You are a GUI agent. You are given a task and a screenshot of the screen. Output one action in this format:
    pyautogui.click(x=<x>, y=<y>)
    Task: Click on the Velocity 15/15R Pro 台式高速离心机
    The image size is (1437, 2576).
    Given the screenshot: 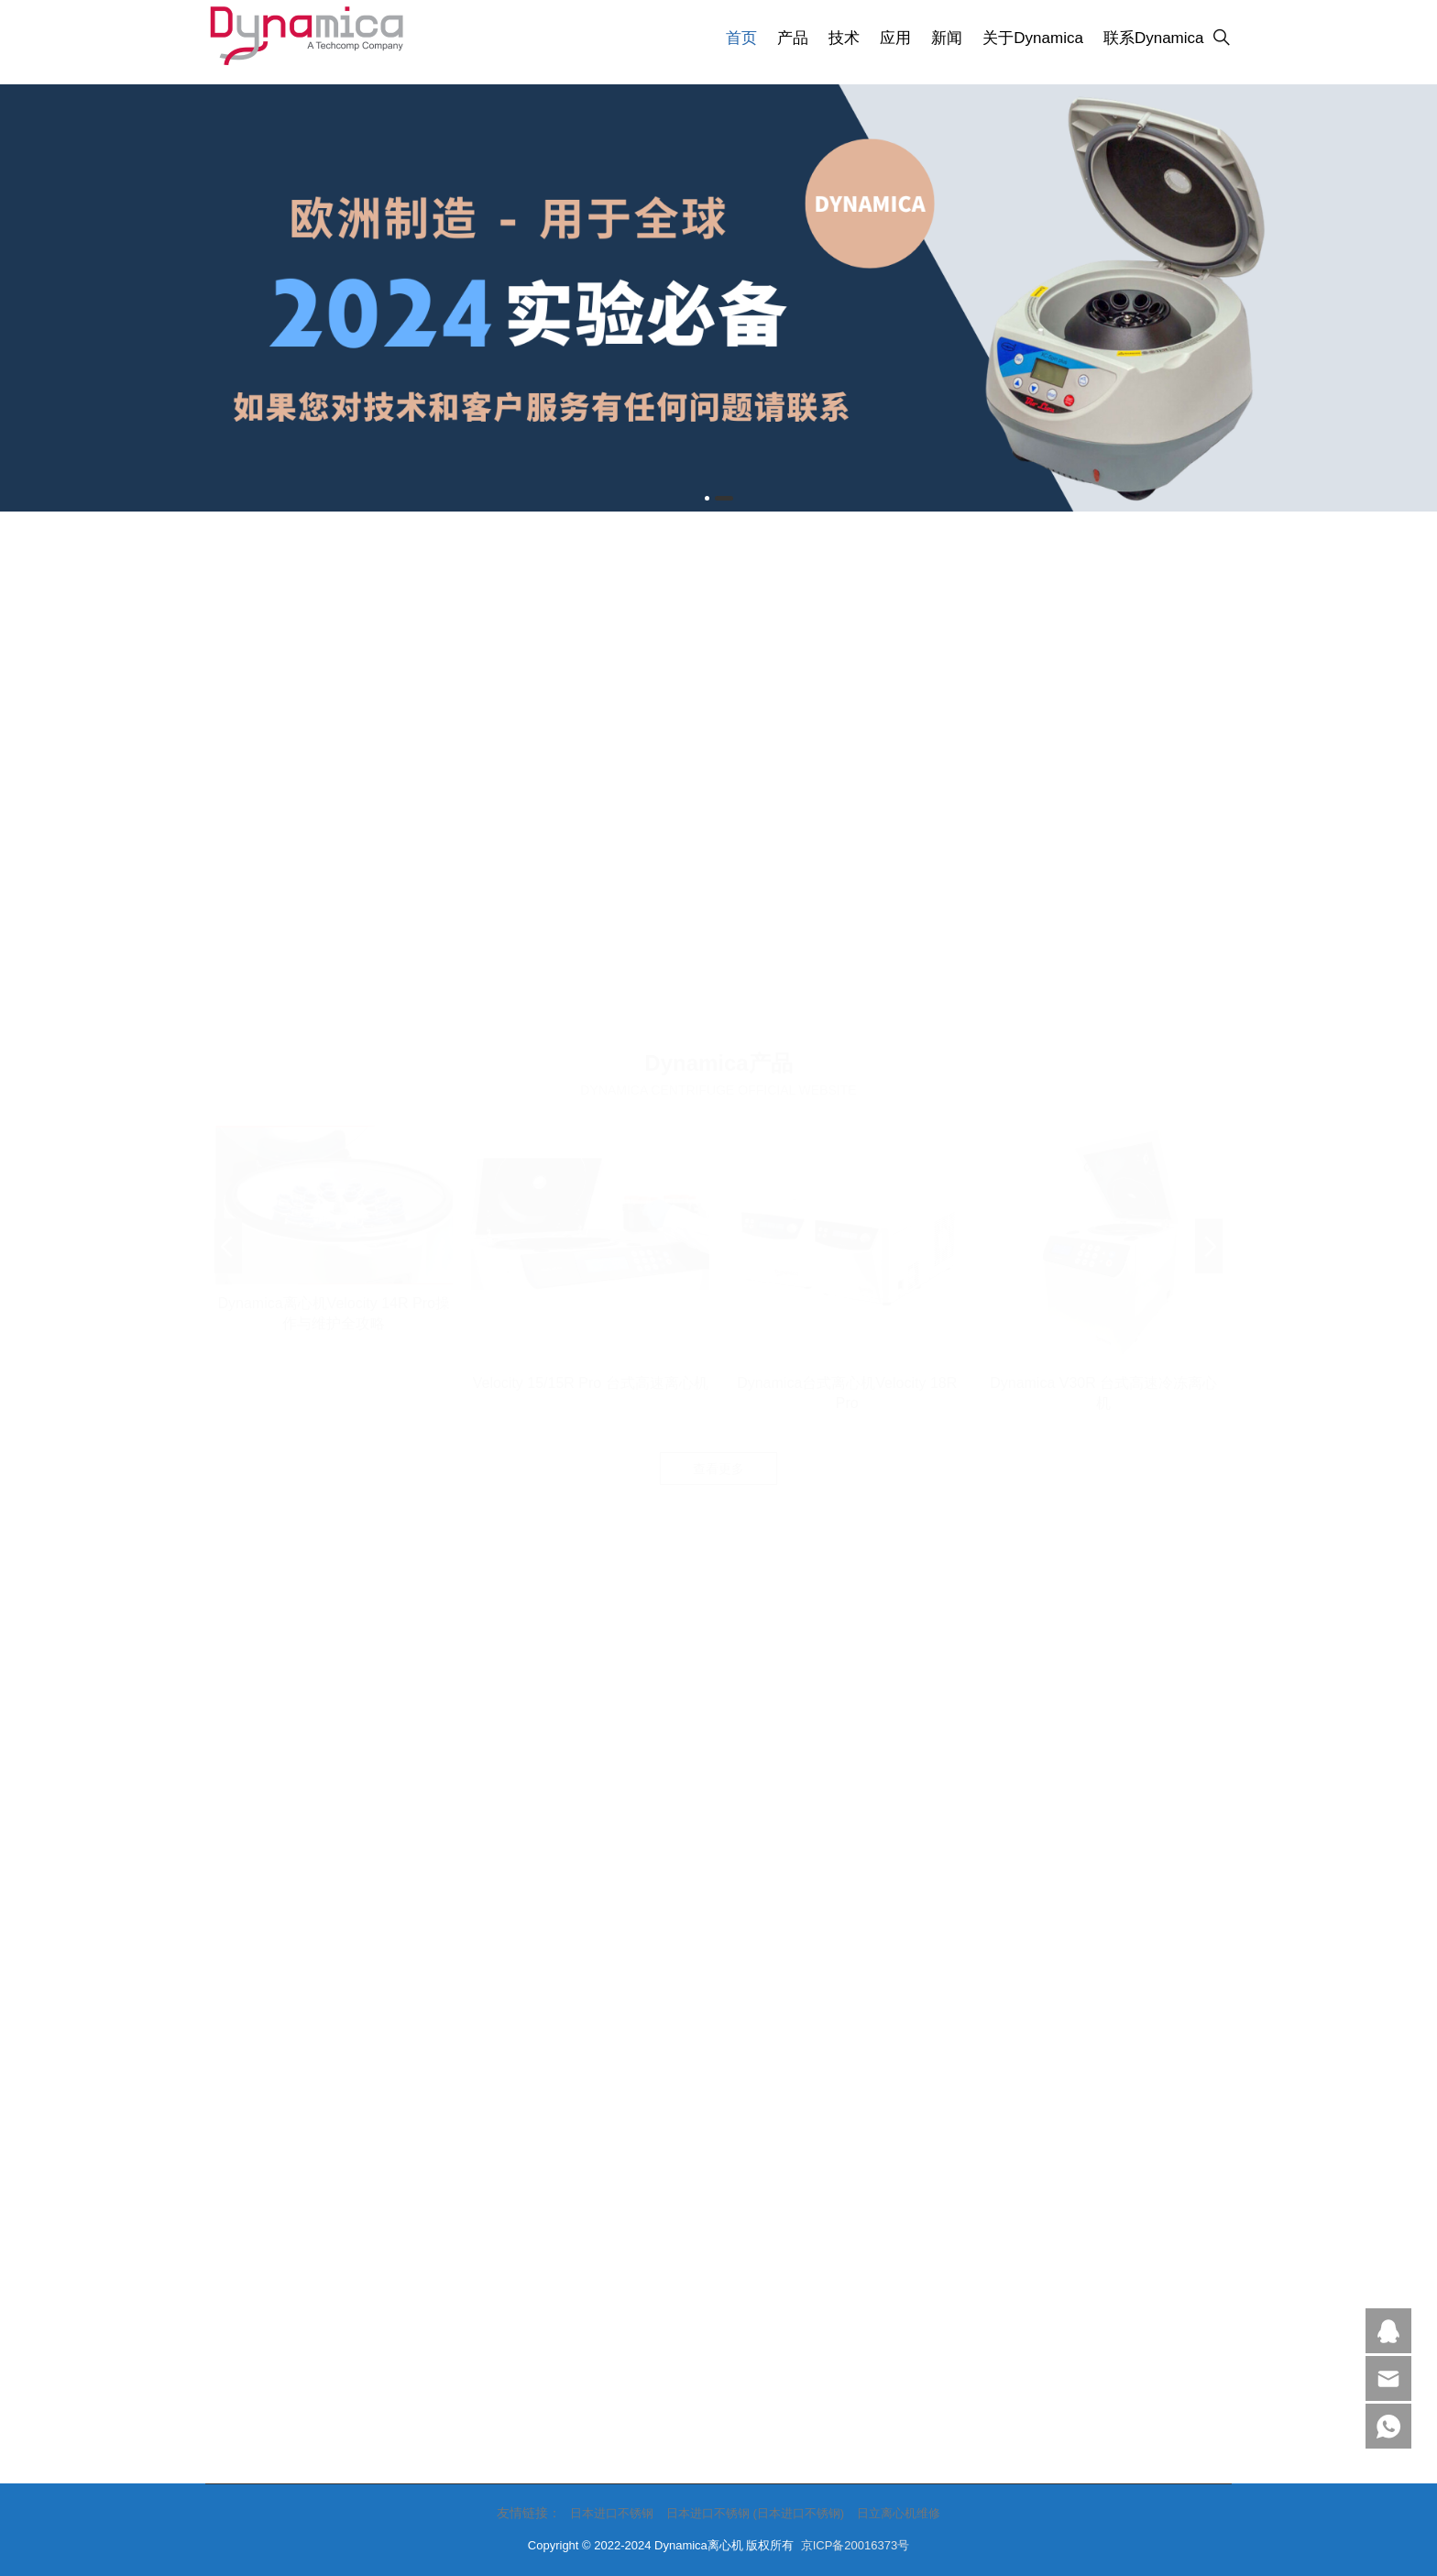 What is the action you would take?
    pyautogui.click(x=590, y=882)
    